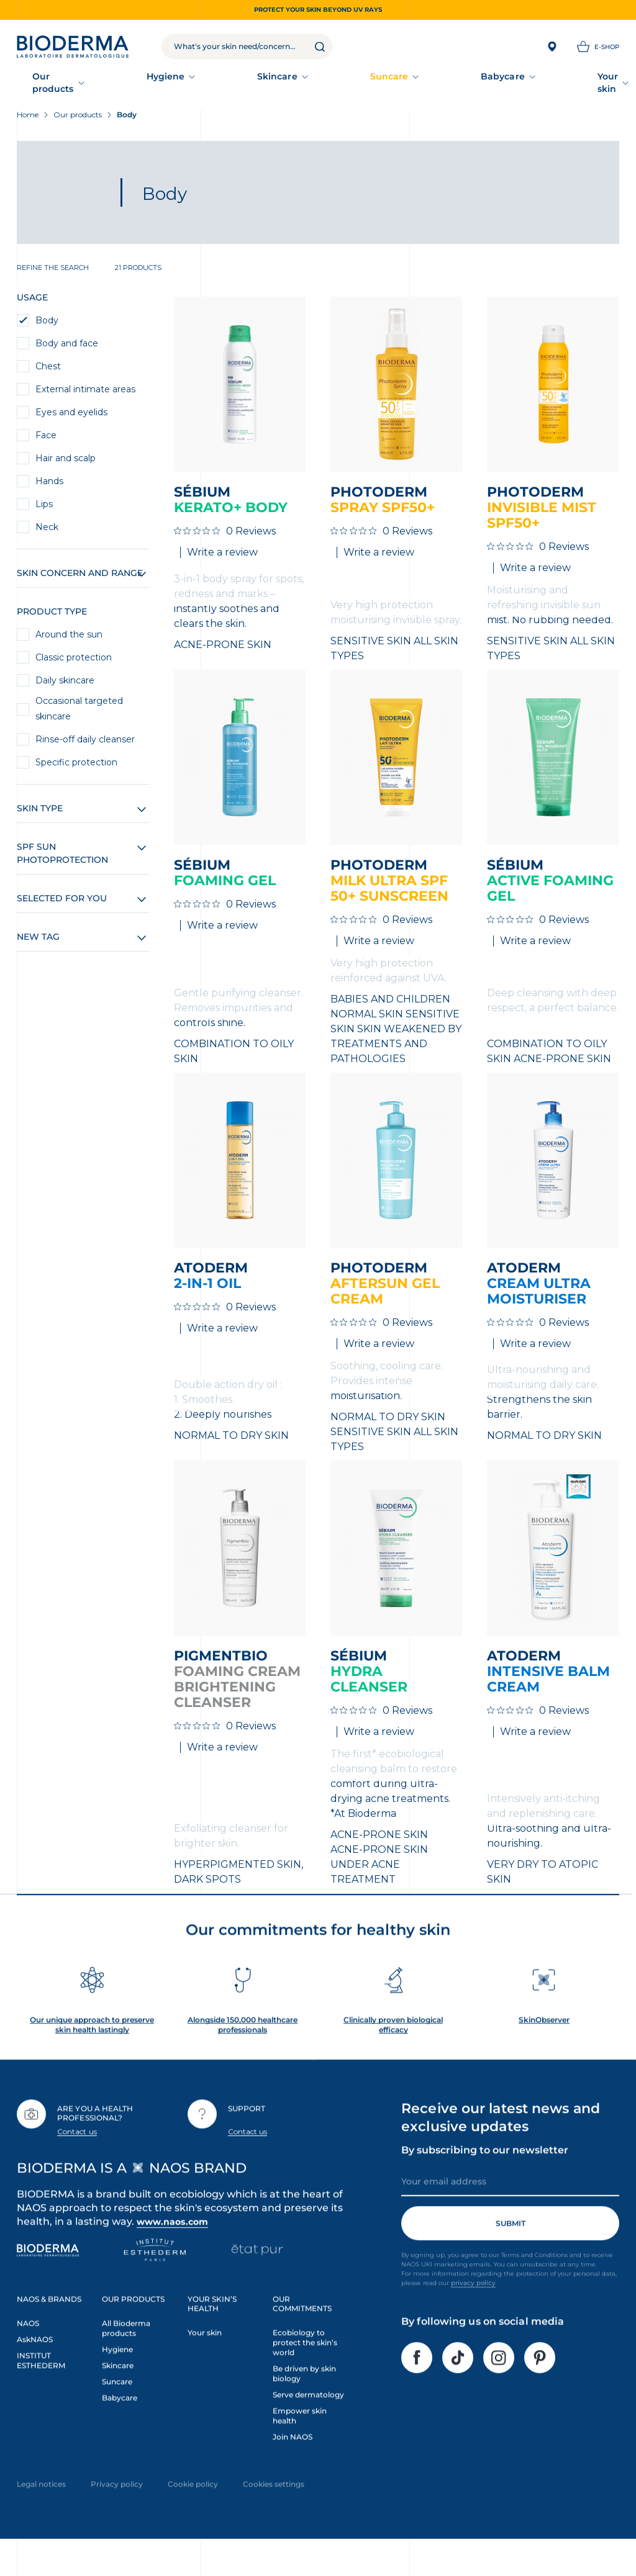 The width and height of the screenshot is (636, 2576). Describe the element at coordinates (77, 2159) in the screenshot. I see `Contact us` at that location.